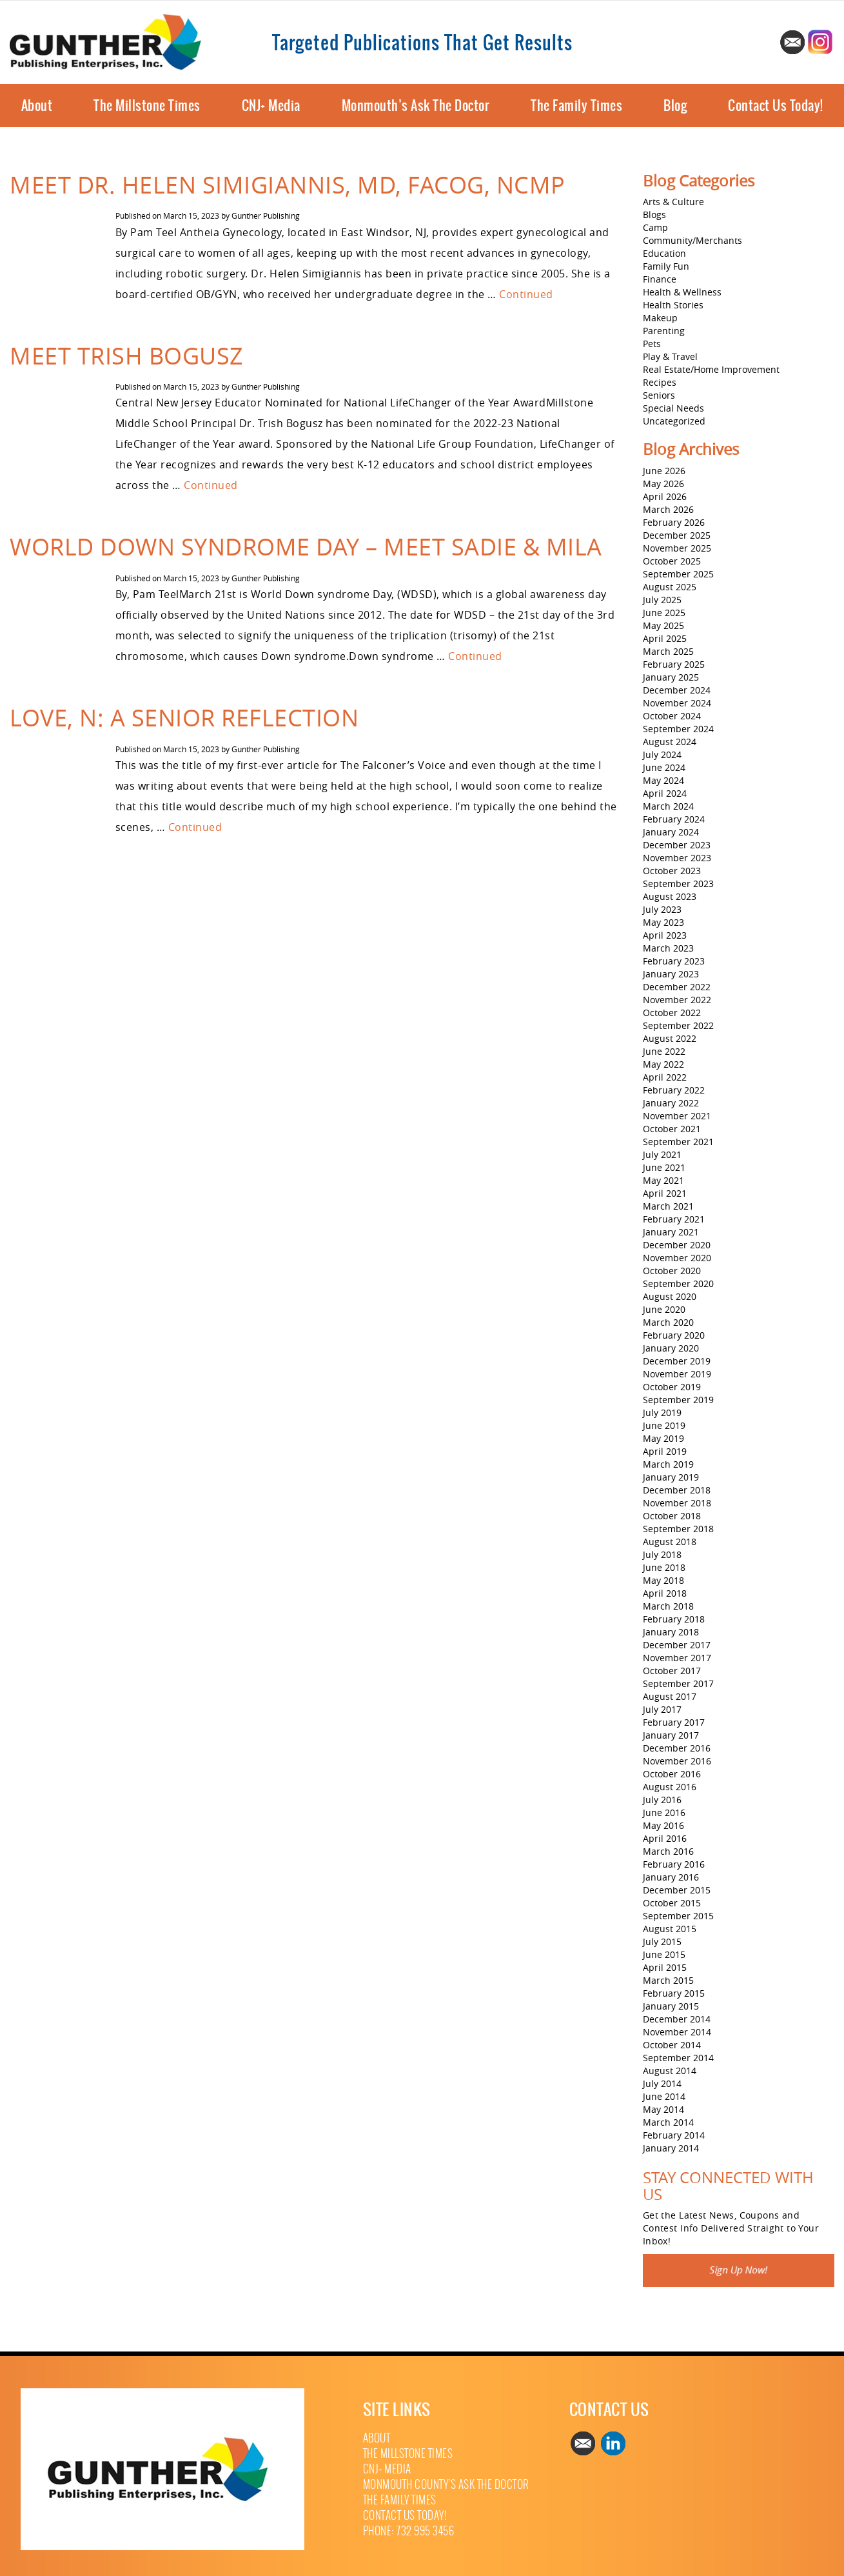 This screenshot has width=844, height=2576. Describe the element at coordinates (666, 266) in the screenshot. I see `Family Fun` at that location.